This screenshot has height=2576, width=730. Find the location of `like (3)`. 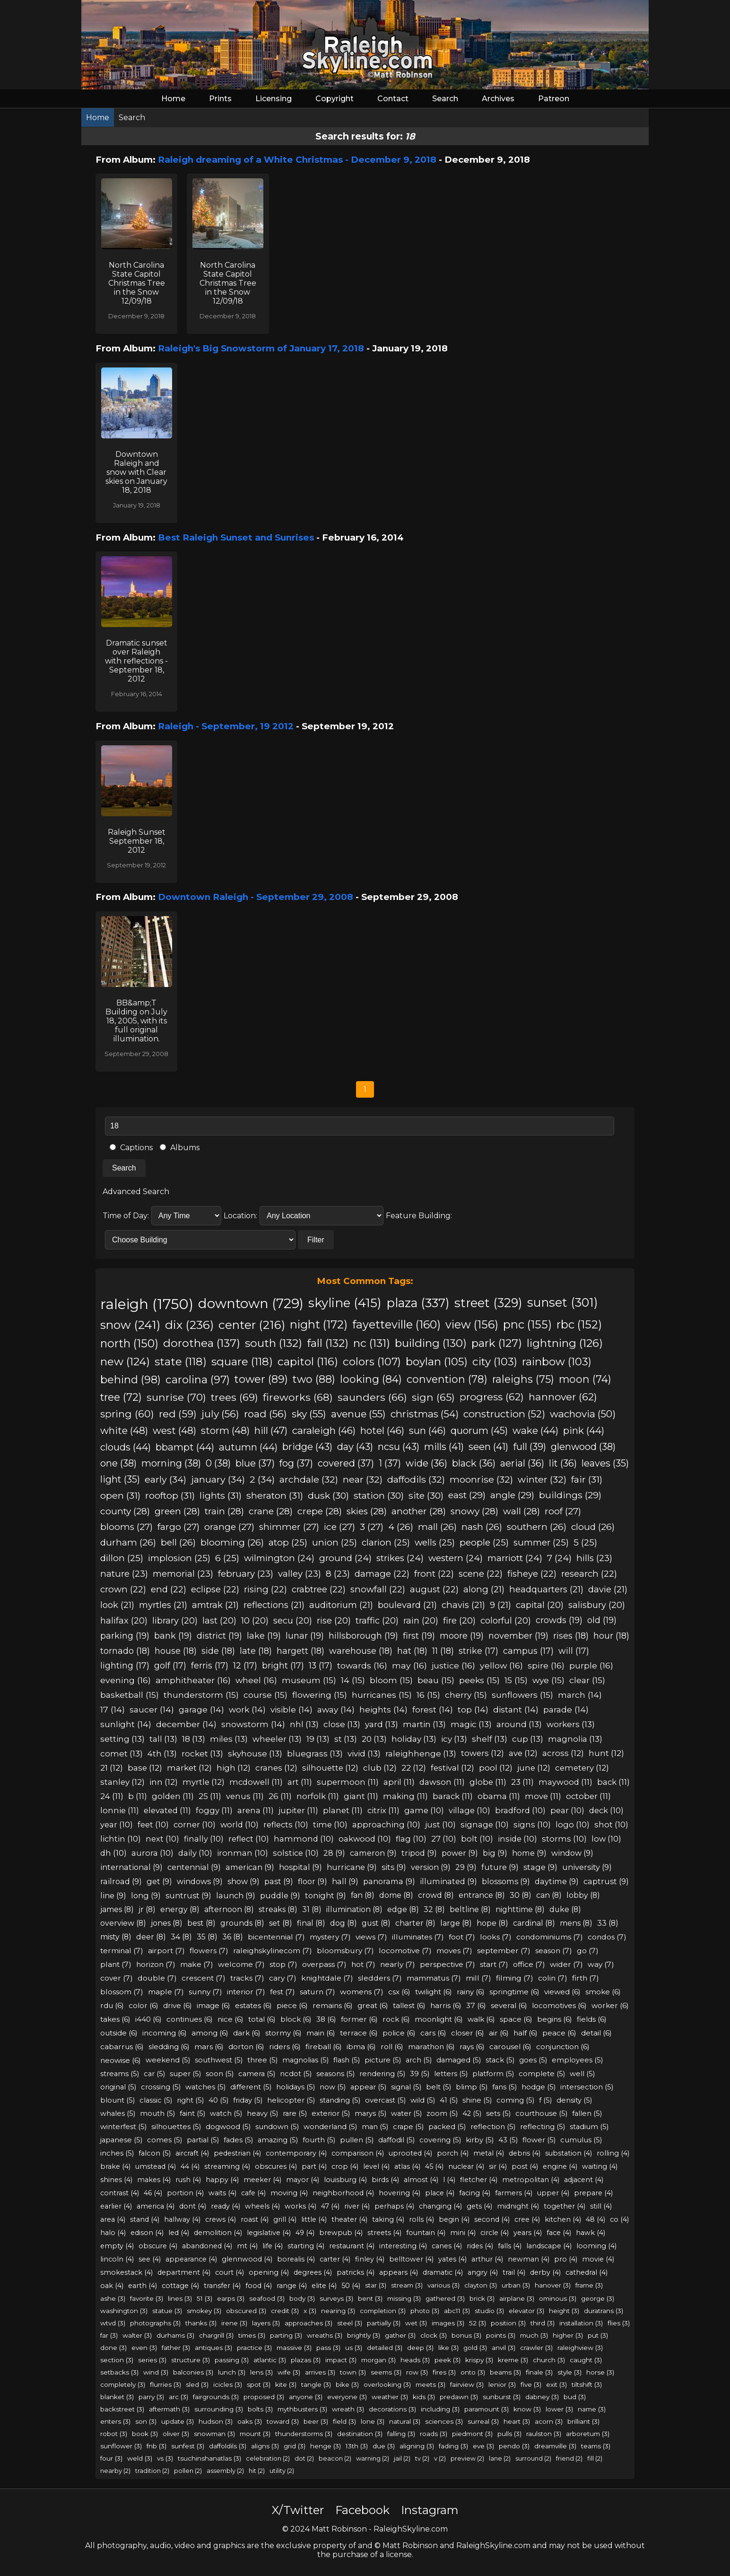

like (3) is located at coordinates (448, 2347).